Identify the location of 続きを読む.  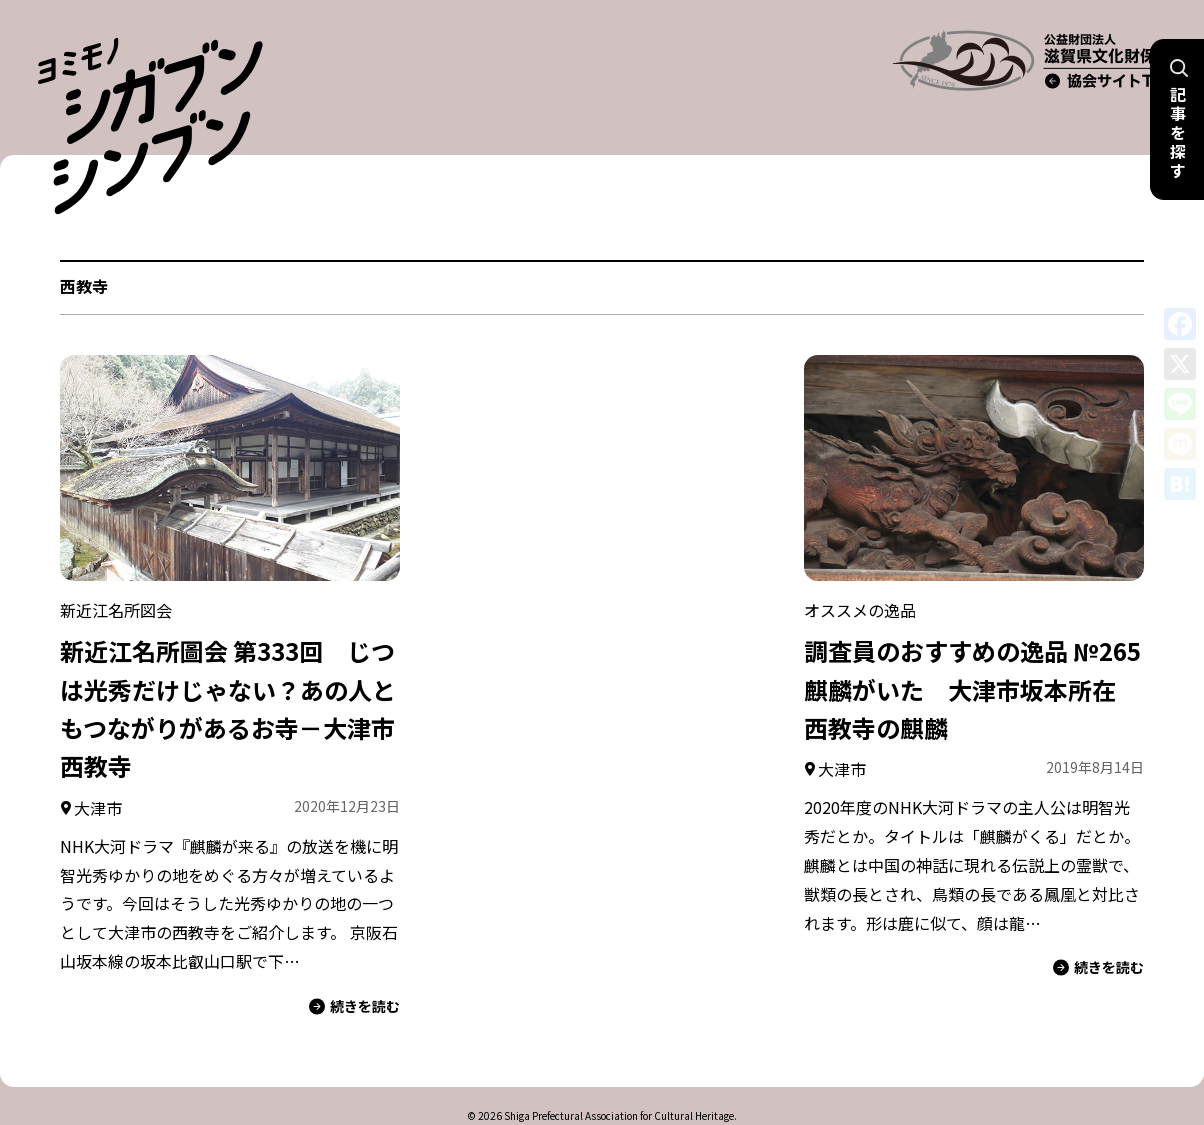
(354, 966).